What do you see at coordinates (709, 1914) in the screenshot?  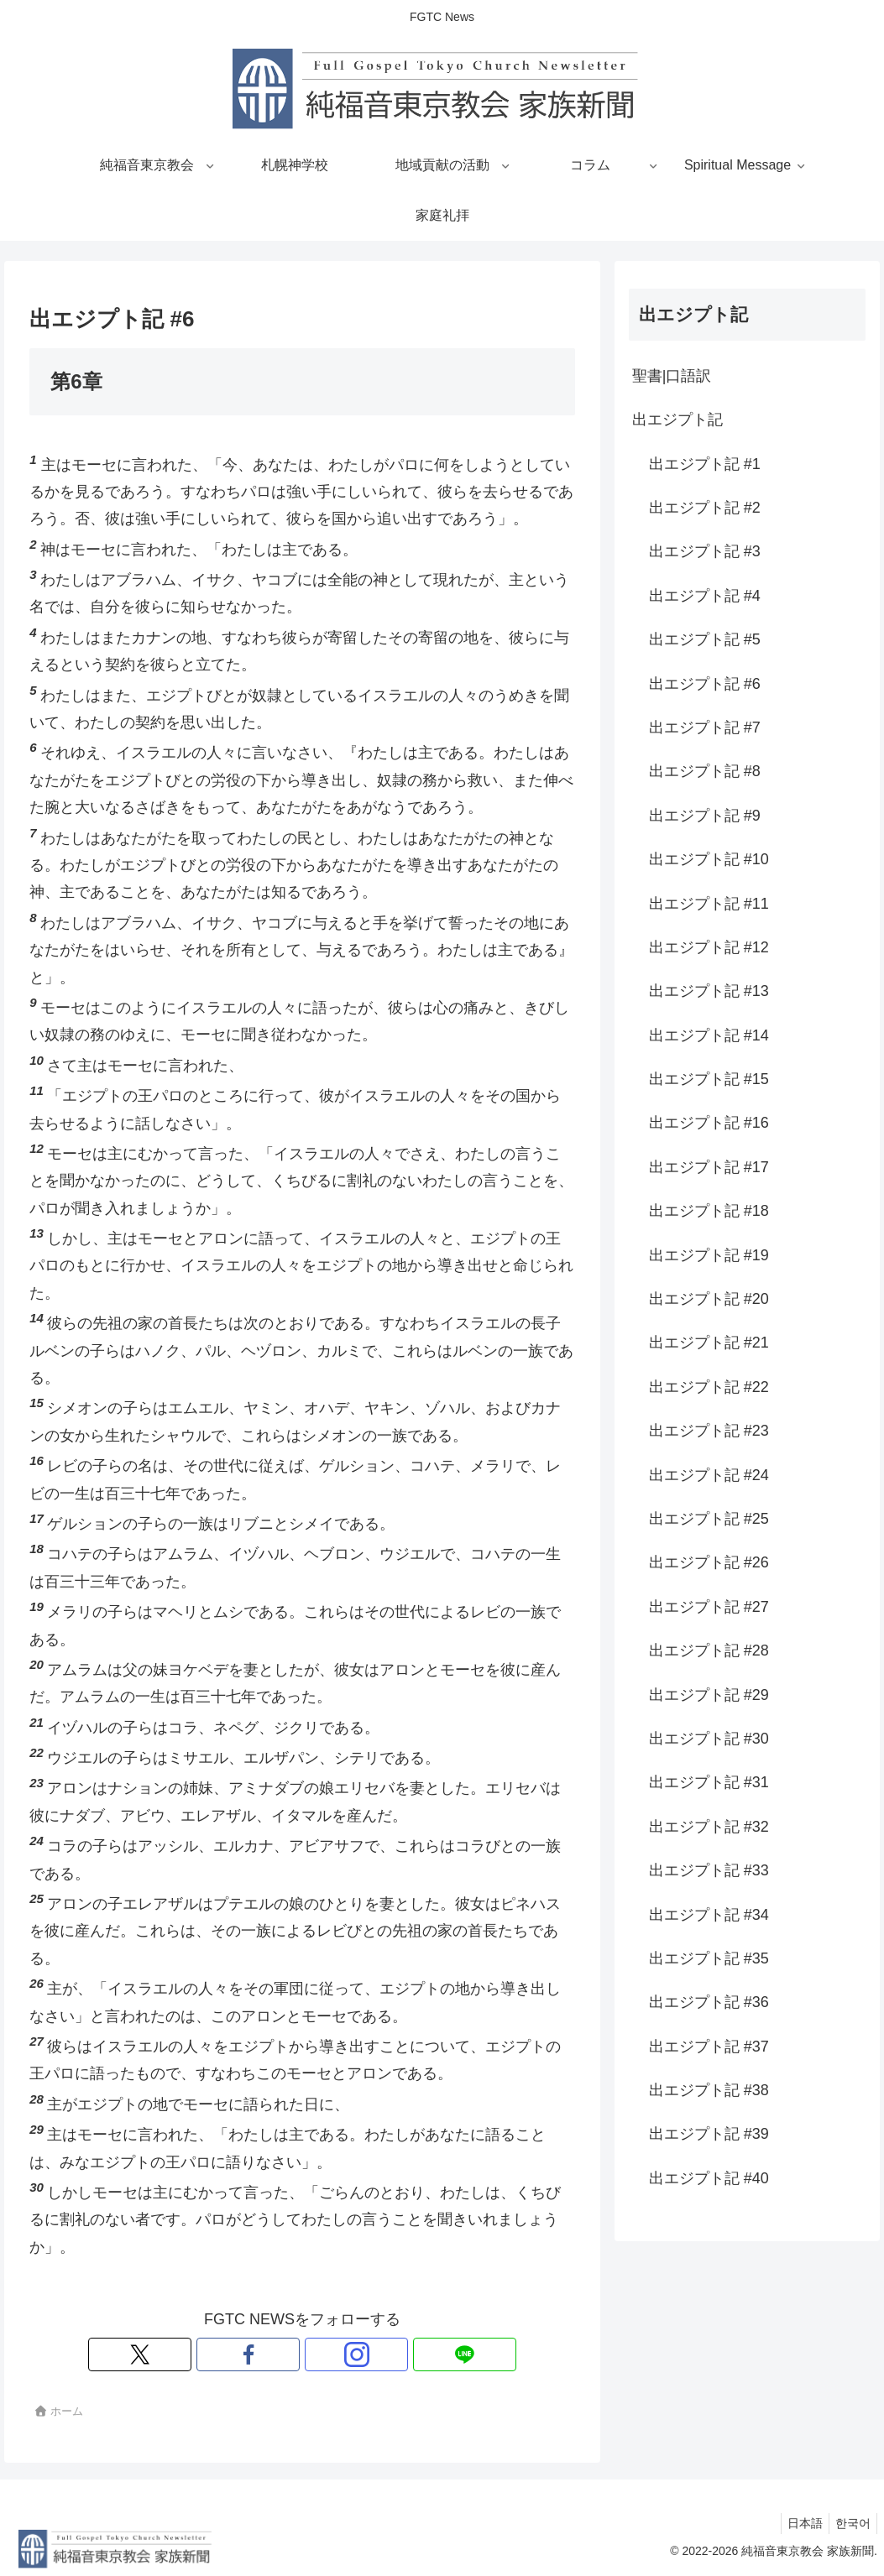 I see `出エジプト記 #34` at bounding box center [709, 1914].